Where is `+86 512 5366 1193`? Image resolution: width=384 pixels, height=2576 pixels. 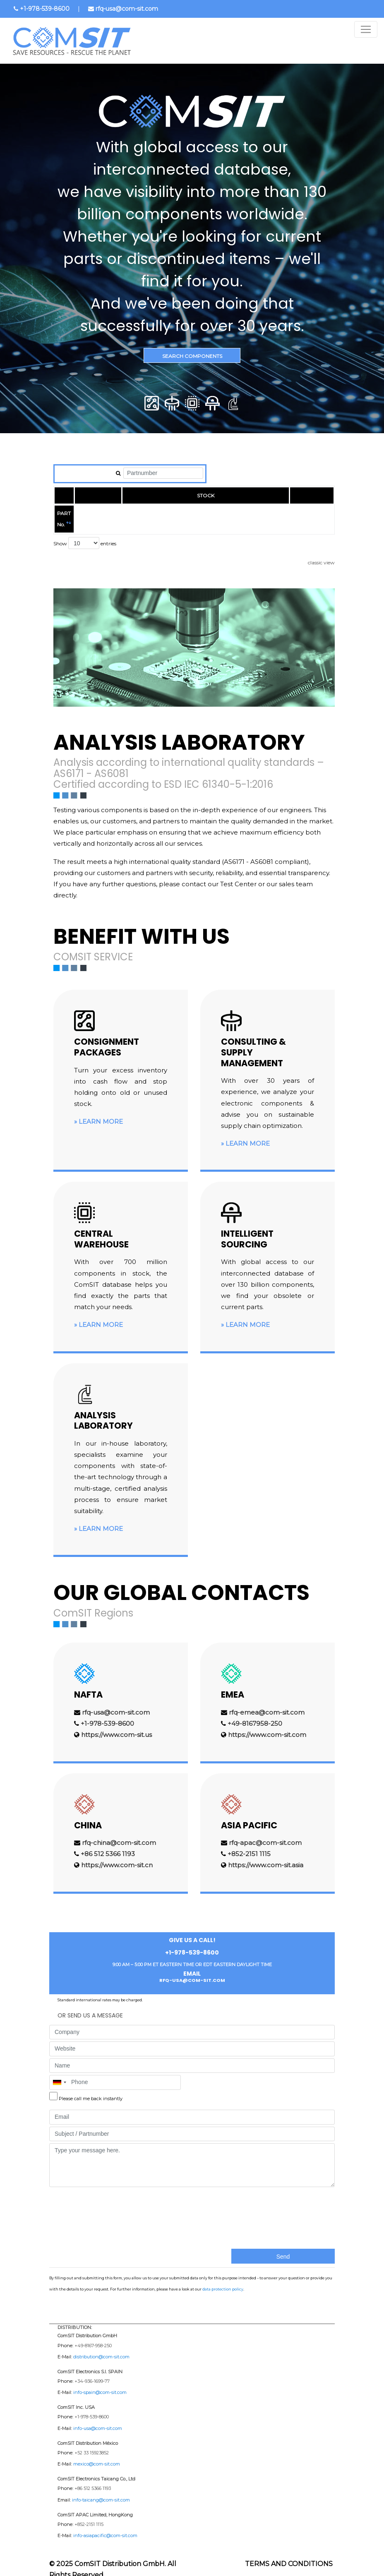
+86 512 5366 1193 is located at coordinates (108, 1843).